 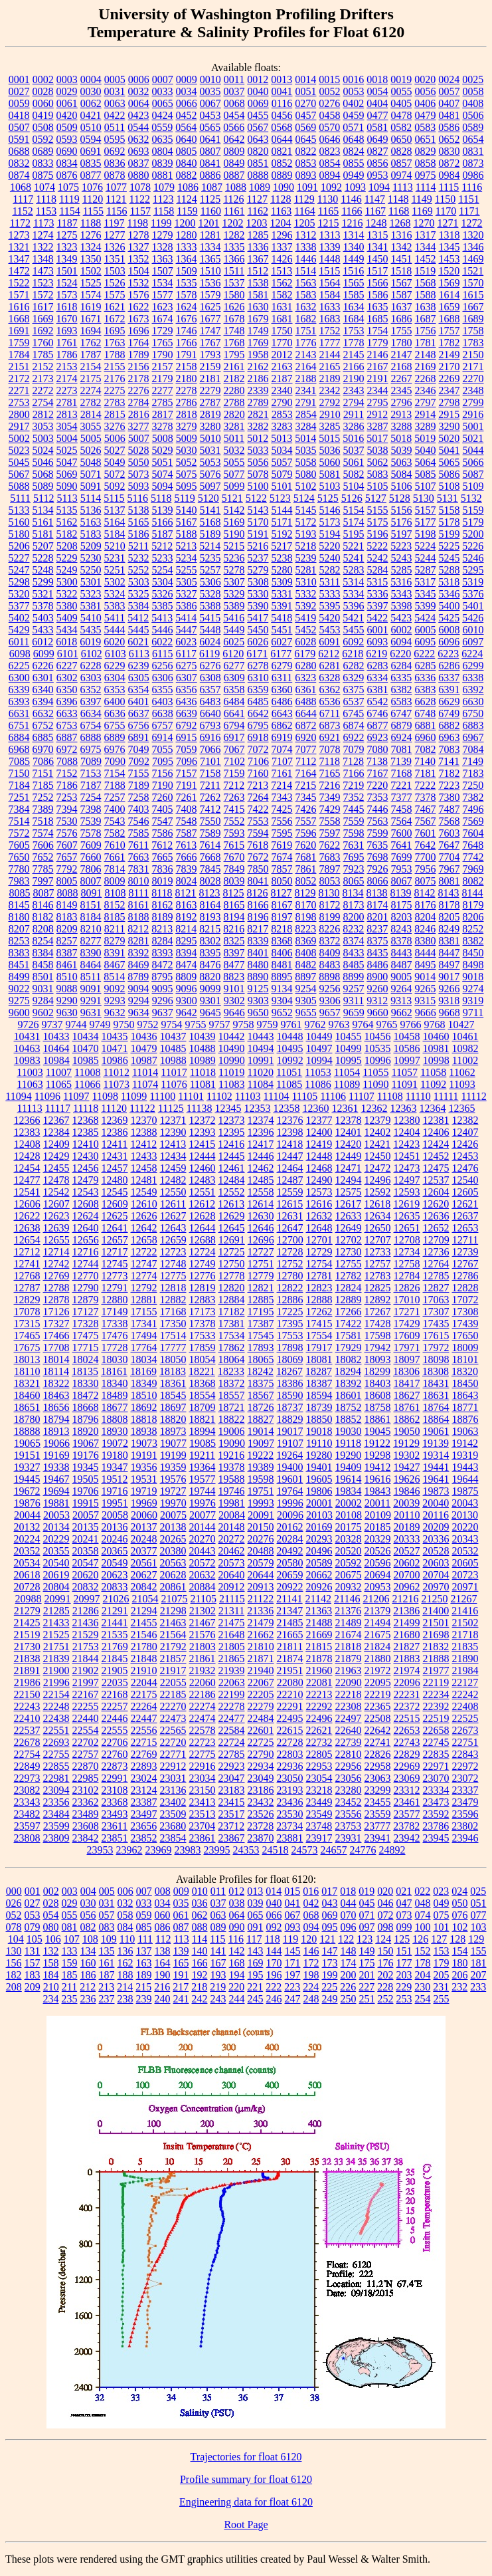 I want to click on 5086, so click(x=449, y=474).